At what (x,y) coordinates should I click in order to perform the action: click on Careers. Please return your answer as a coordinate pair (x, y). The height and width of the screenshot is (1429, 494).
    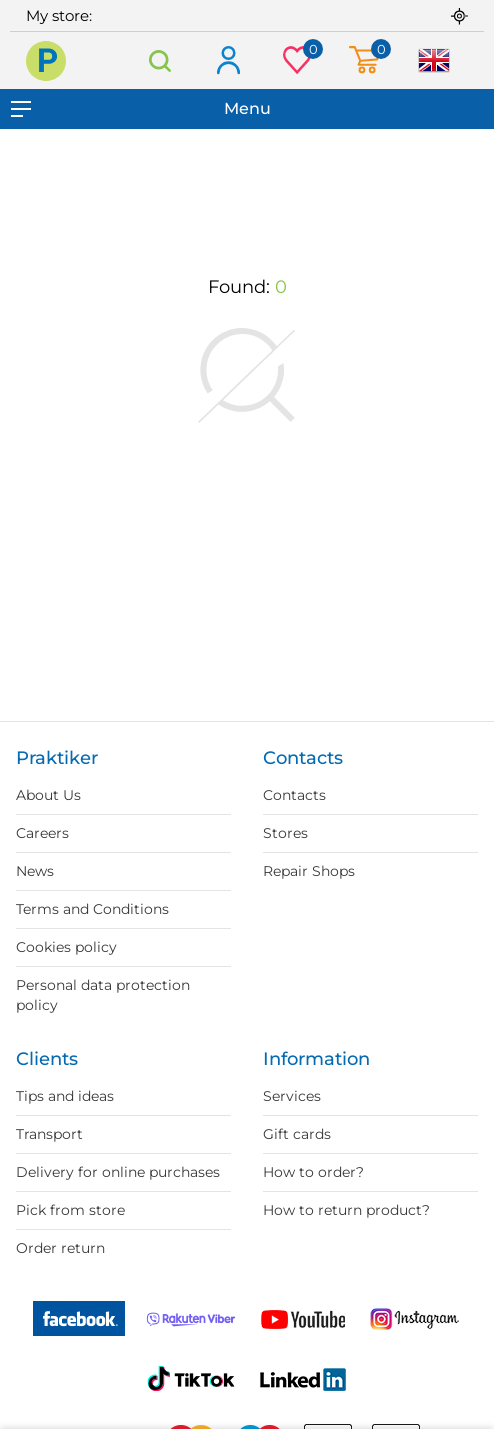
    Looking at the image, I should click on (42, 833).